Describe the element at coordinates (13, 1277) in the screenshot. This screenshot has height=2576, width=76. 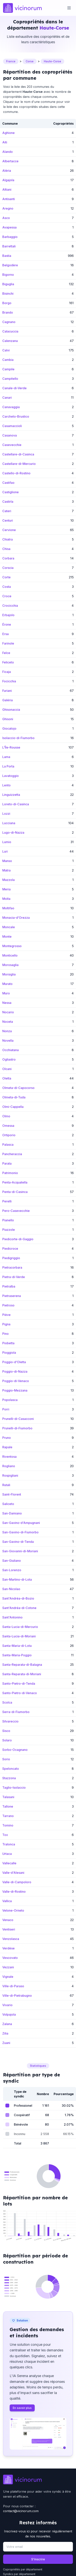
I see `Pietra-di-Verde` at that location.